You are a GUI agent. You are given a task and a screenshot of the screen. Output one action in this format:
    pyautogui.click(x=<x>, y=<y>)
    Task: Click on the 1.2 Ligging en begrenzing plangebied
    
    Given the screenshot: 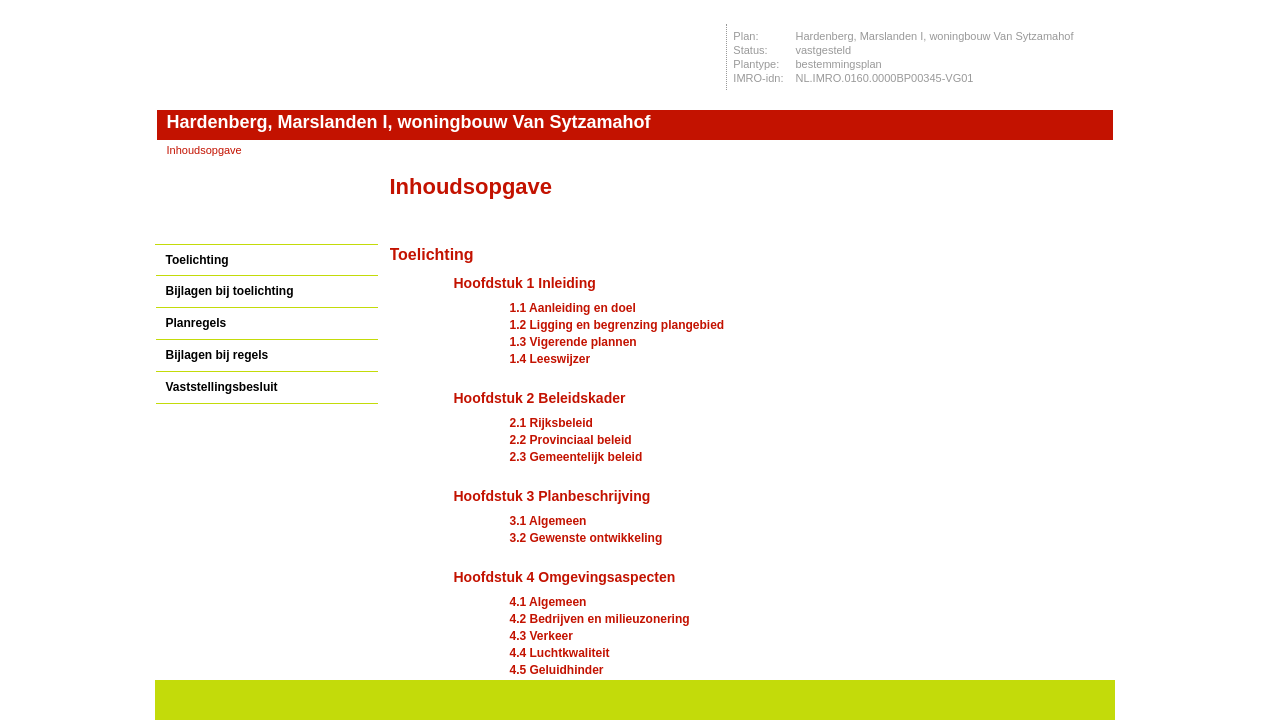 What is the action you would take?
    pyautogui.click(x=617, y=325)
    